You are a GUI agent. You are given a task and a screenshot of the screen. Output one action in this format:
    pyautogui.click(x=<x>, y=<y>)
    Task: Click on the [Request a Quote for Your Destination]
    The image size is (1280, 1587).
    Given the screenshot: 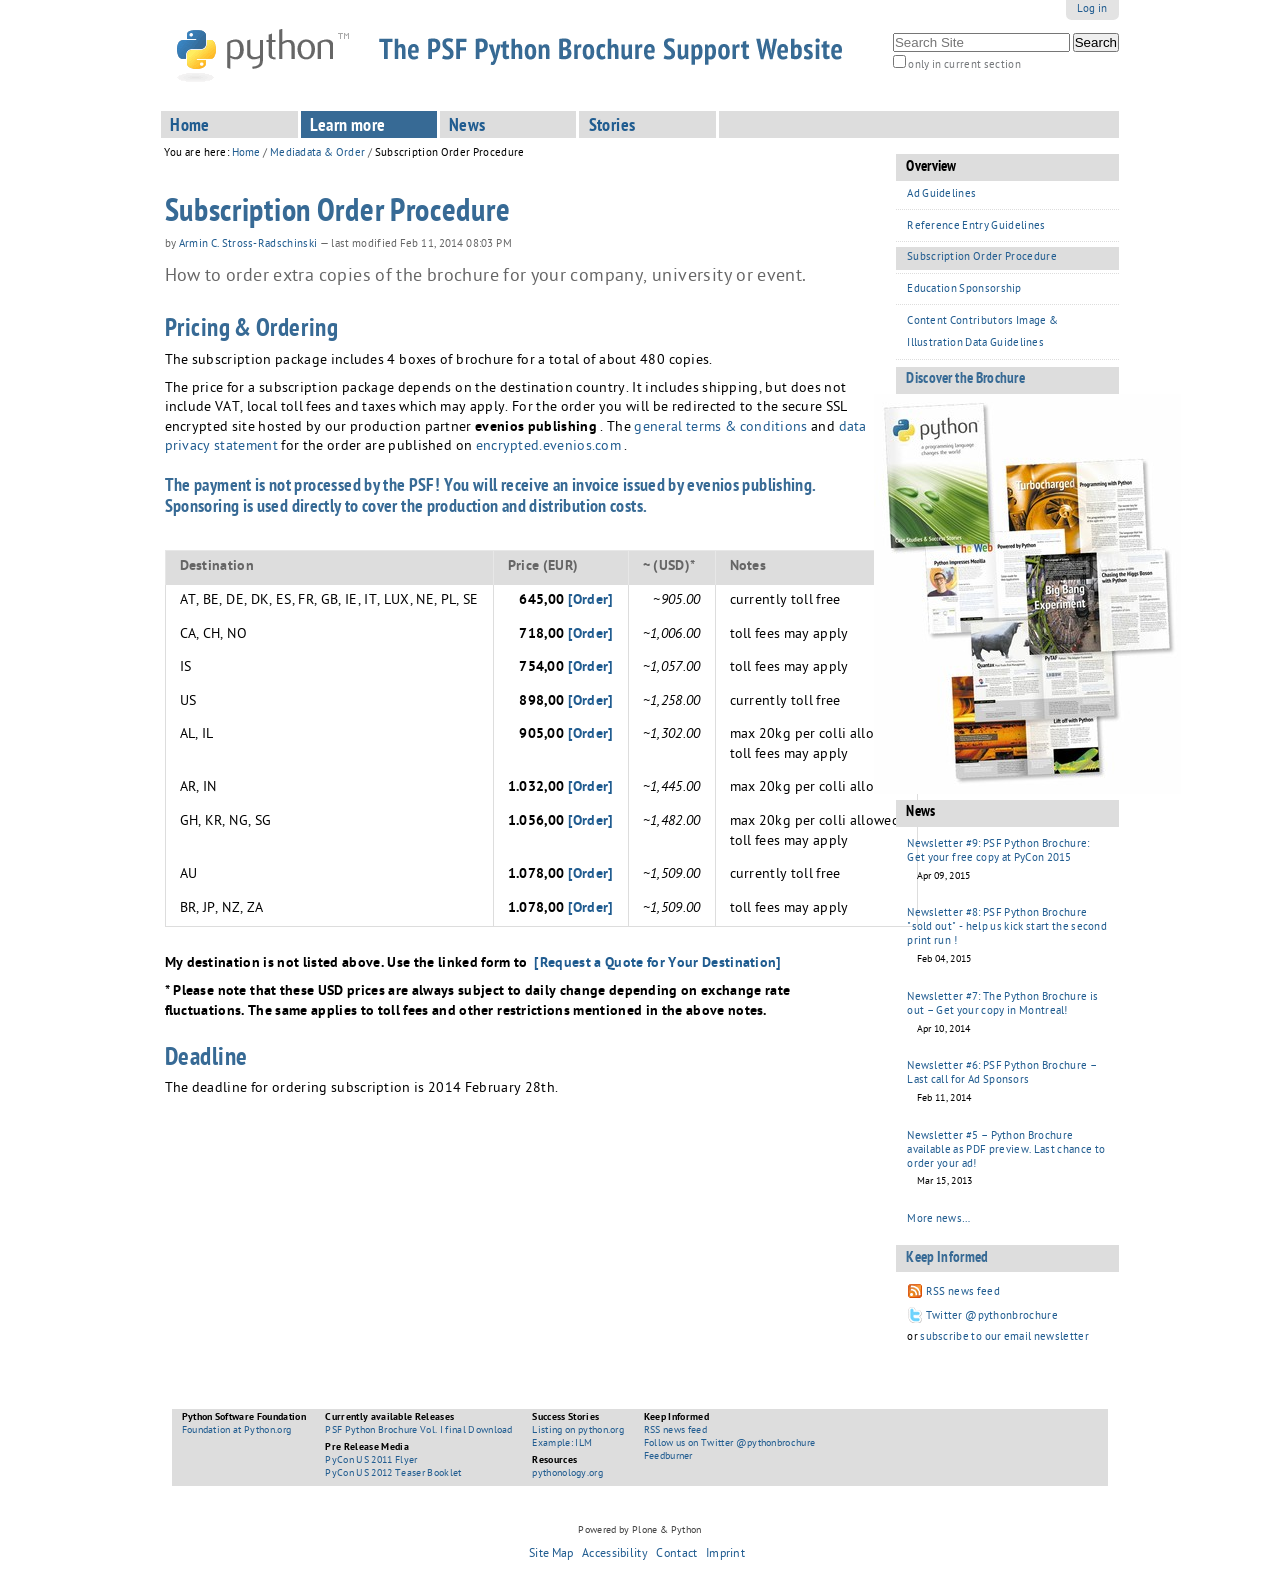 What is the action you would take?
    pyautogui.click(x=657, y=964)
    